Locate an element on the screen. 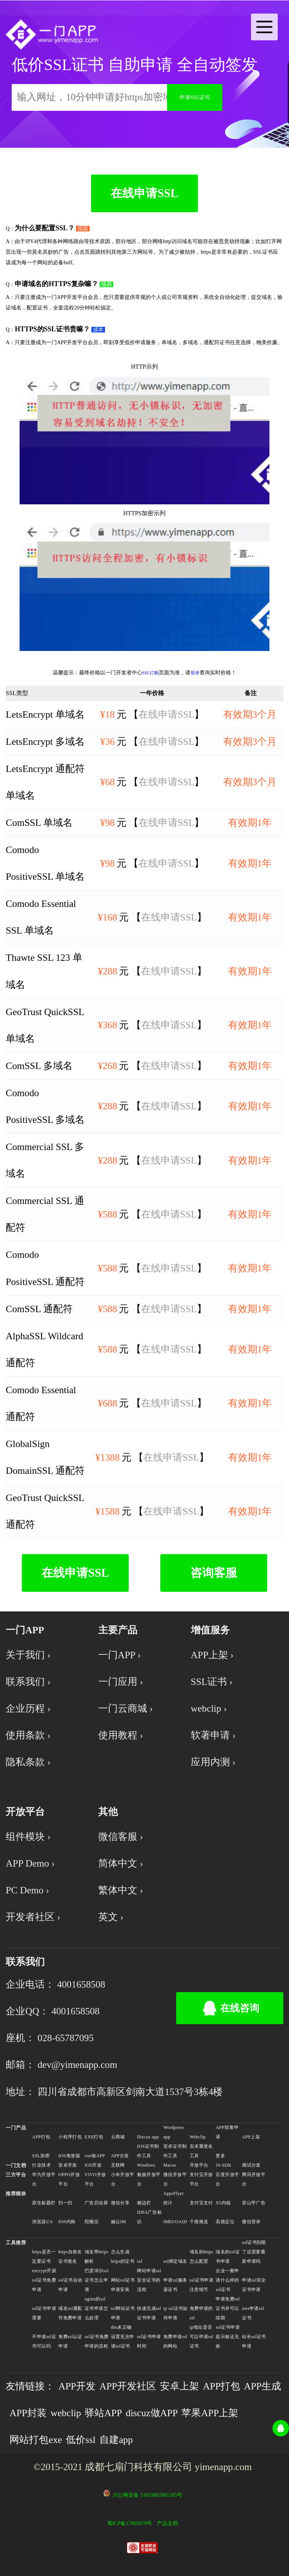 This screenshot has width=289, height=2576. 隐私条款 › is located at coordinates (28, 1762).